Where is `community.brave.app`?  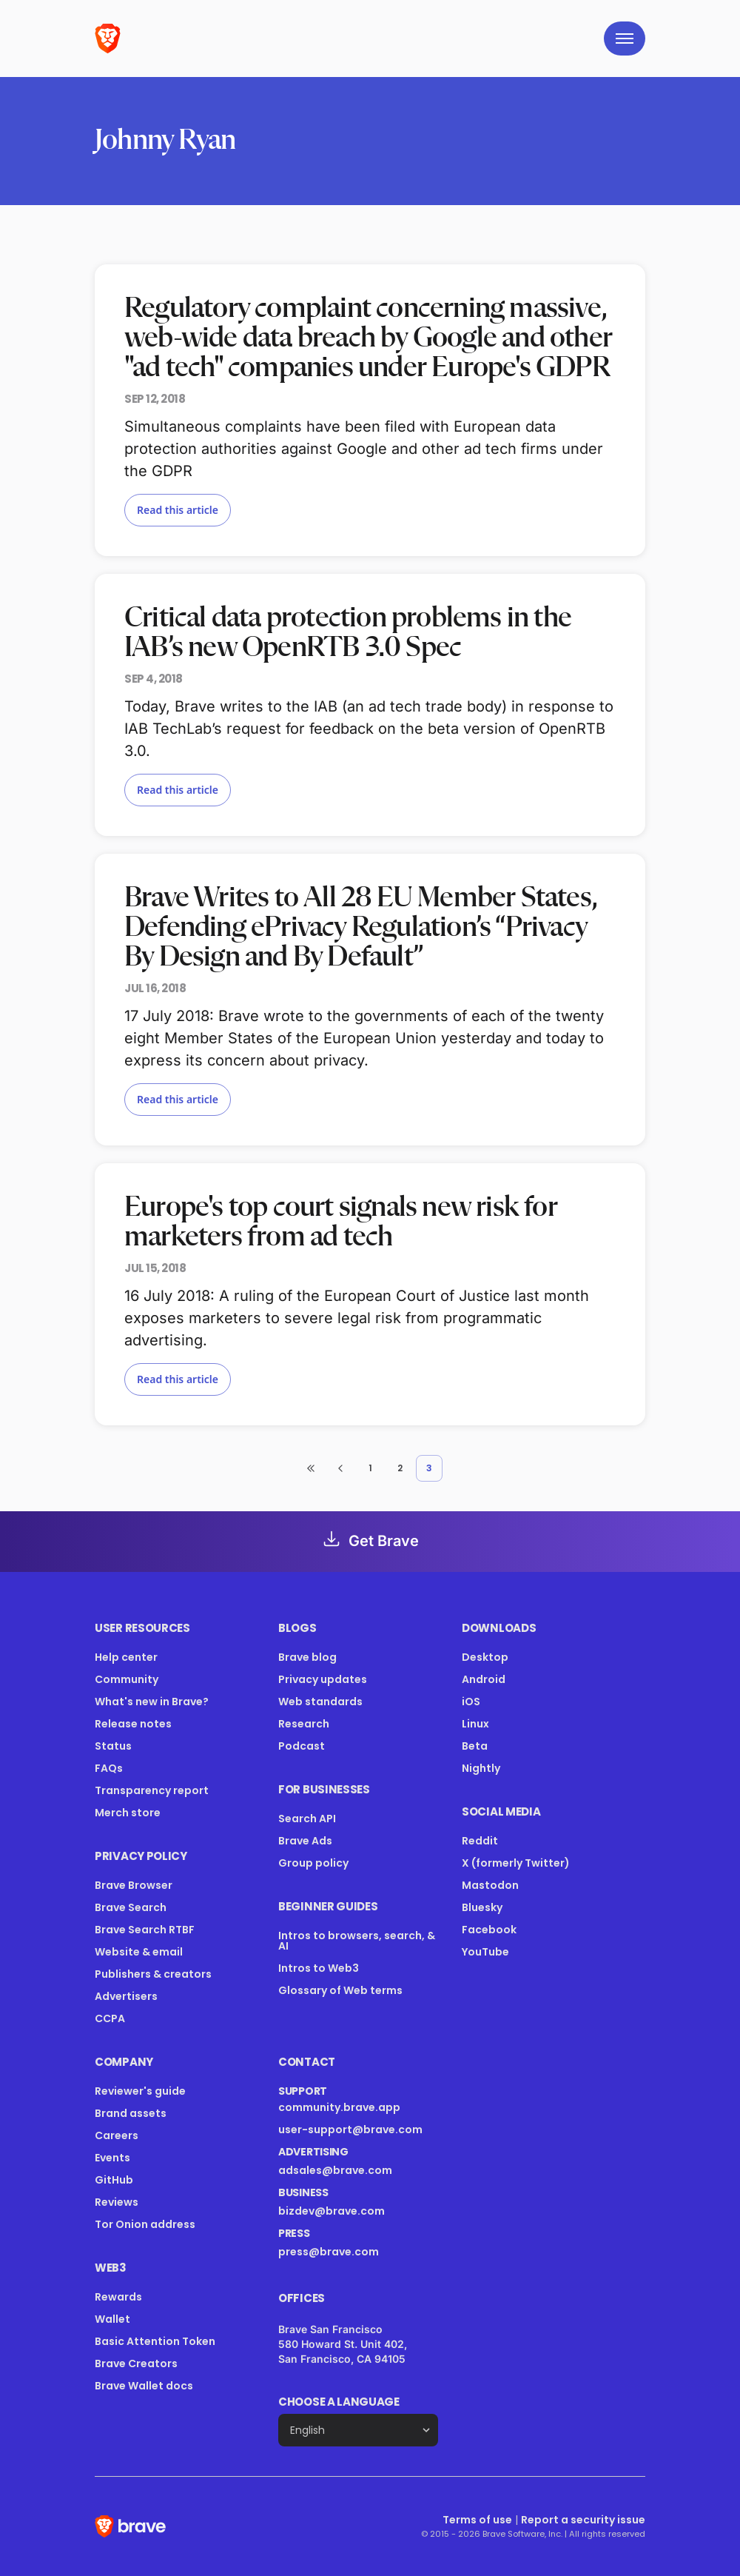
community.brave.app is located at coordinates (339, 2107).